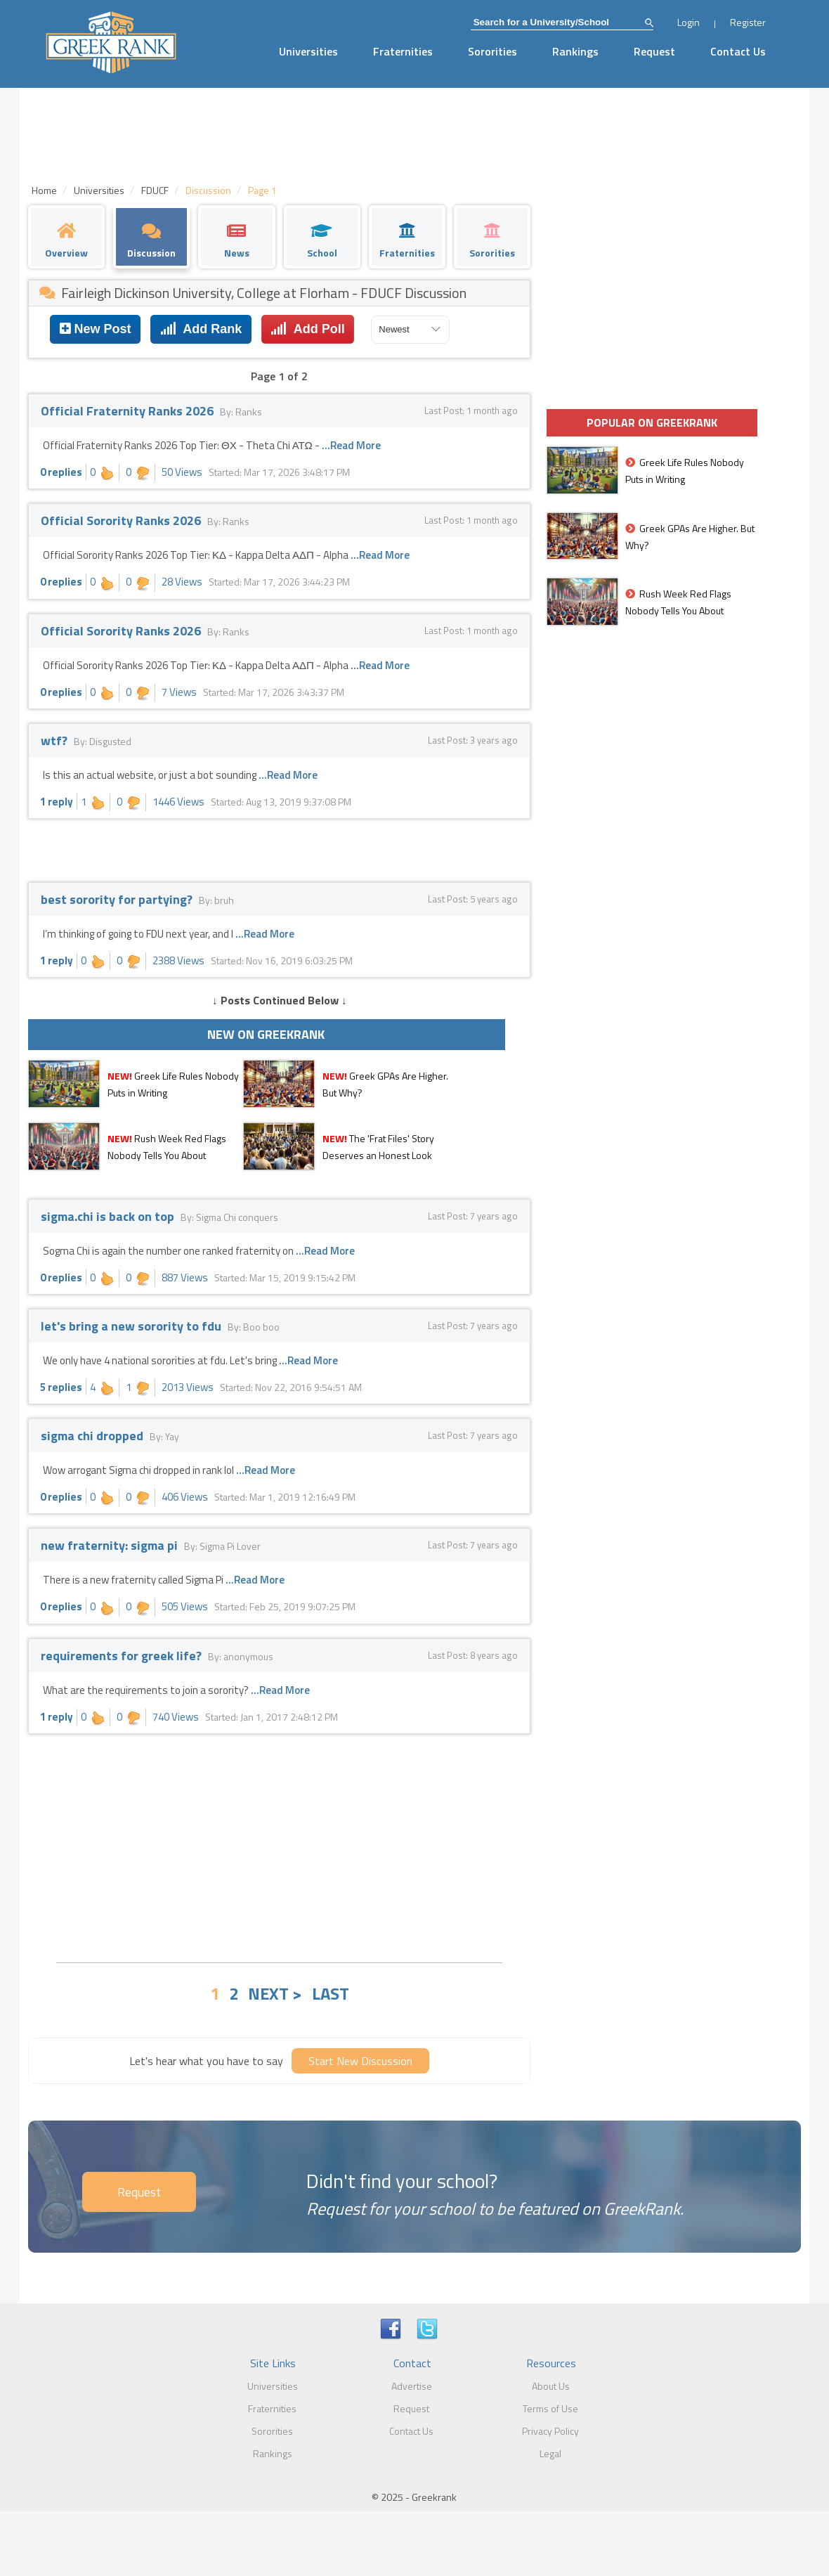 Image resolution: width=829 pixels, height=2576 pixels. I want to click on Advertise, so click(411, 2385).